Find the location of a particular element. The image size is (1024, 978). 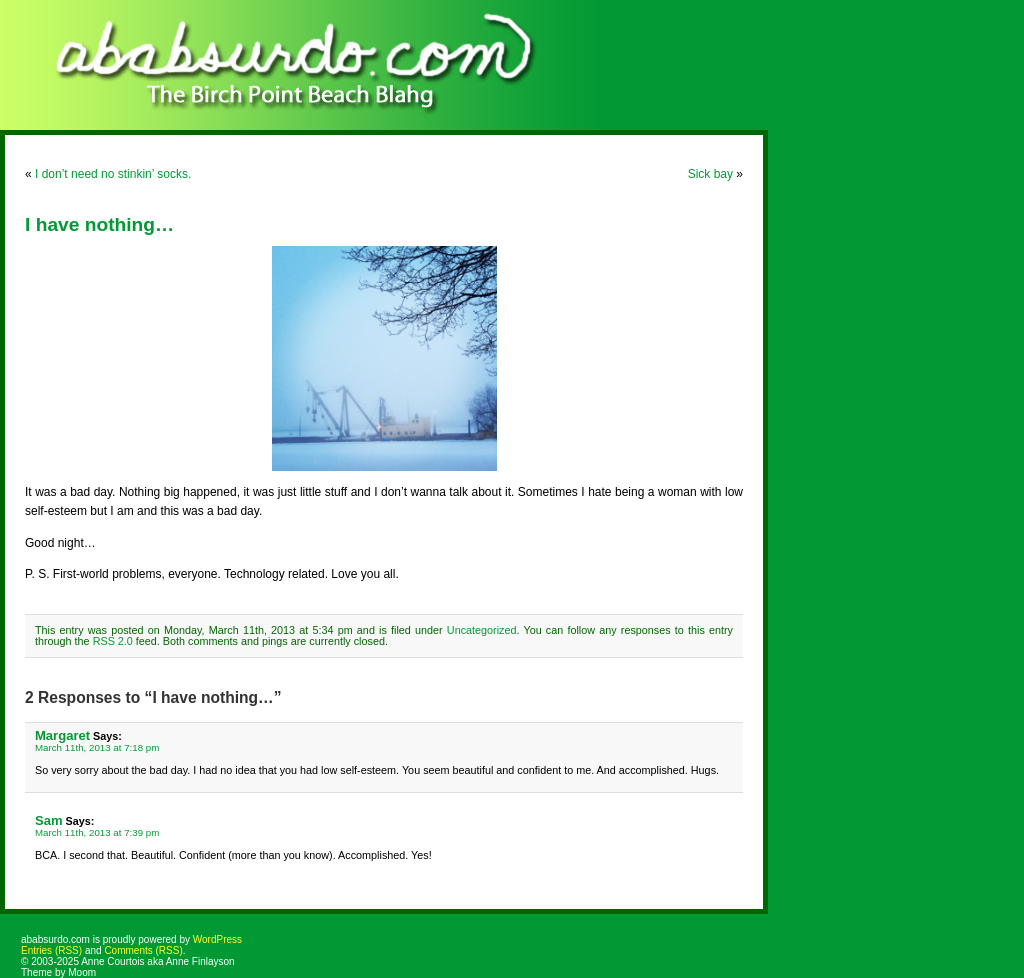

Sick bay is located at coordinates (710, 174).